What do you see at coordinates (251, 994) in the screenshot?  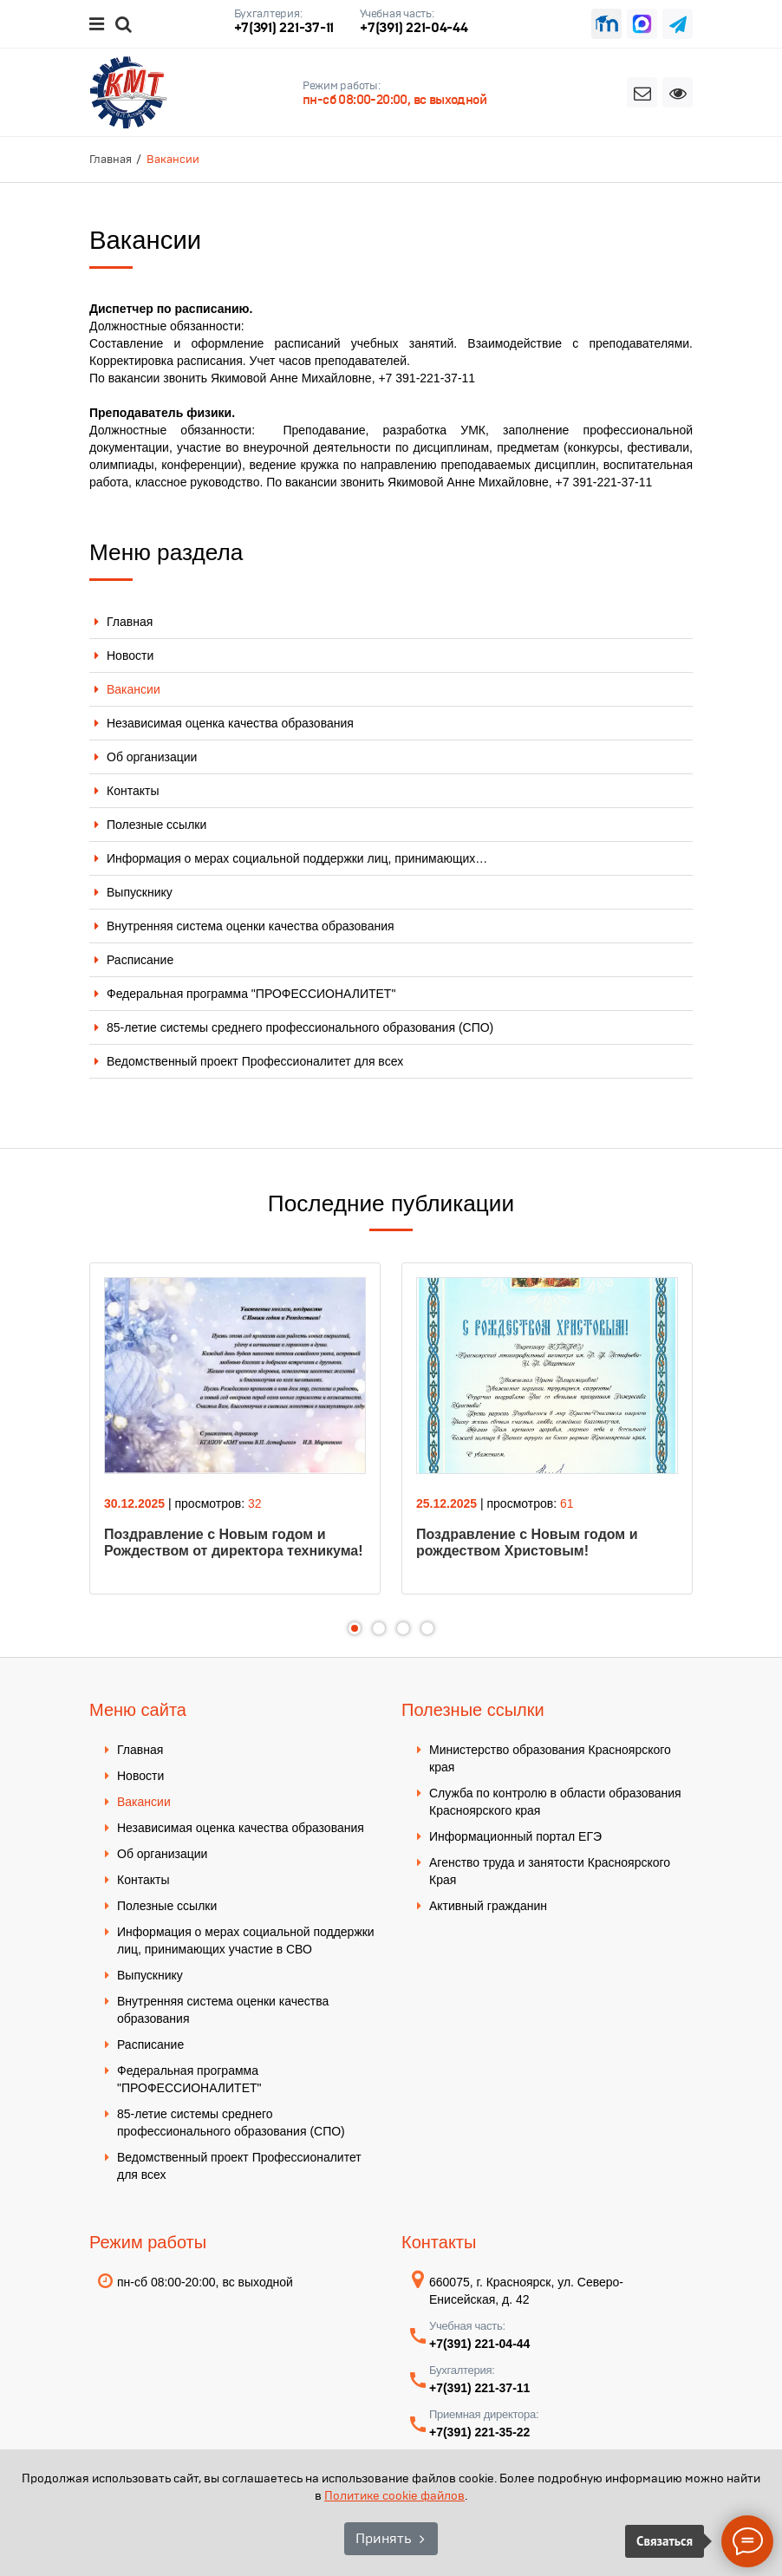 I see `Федеральная программа "ПРОФЕССИОНАЛИТЕТ"` at bounding box center [251, 994].